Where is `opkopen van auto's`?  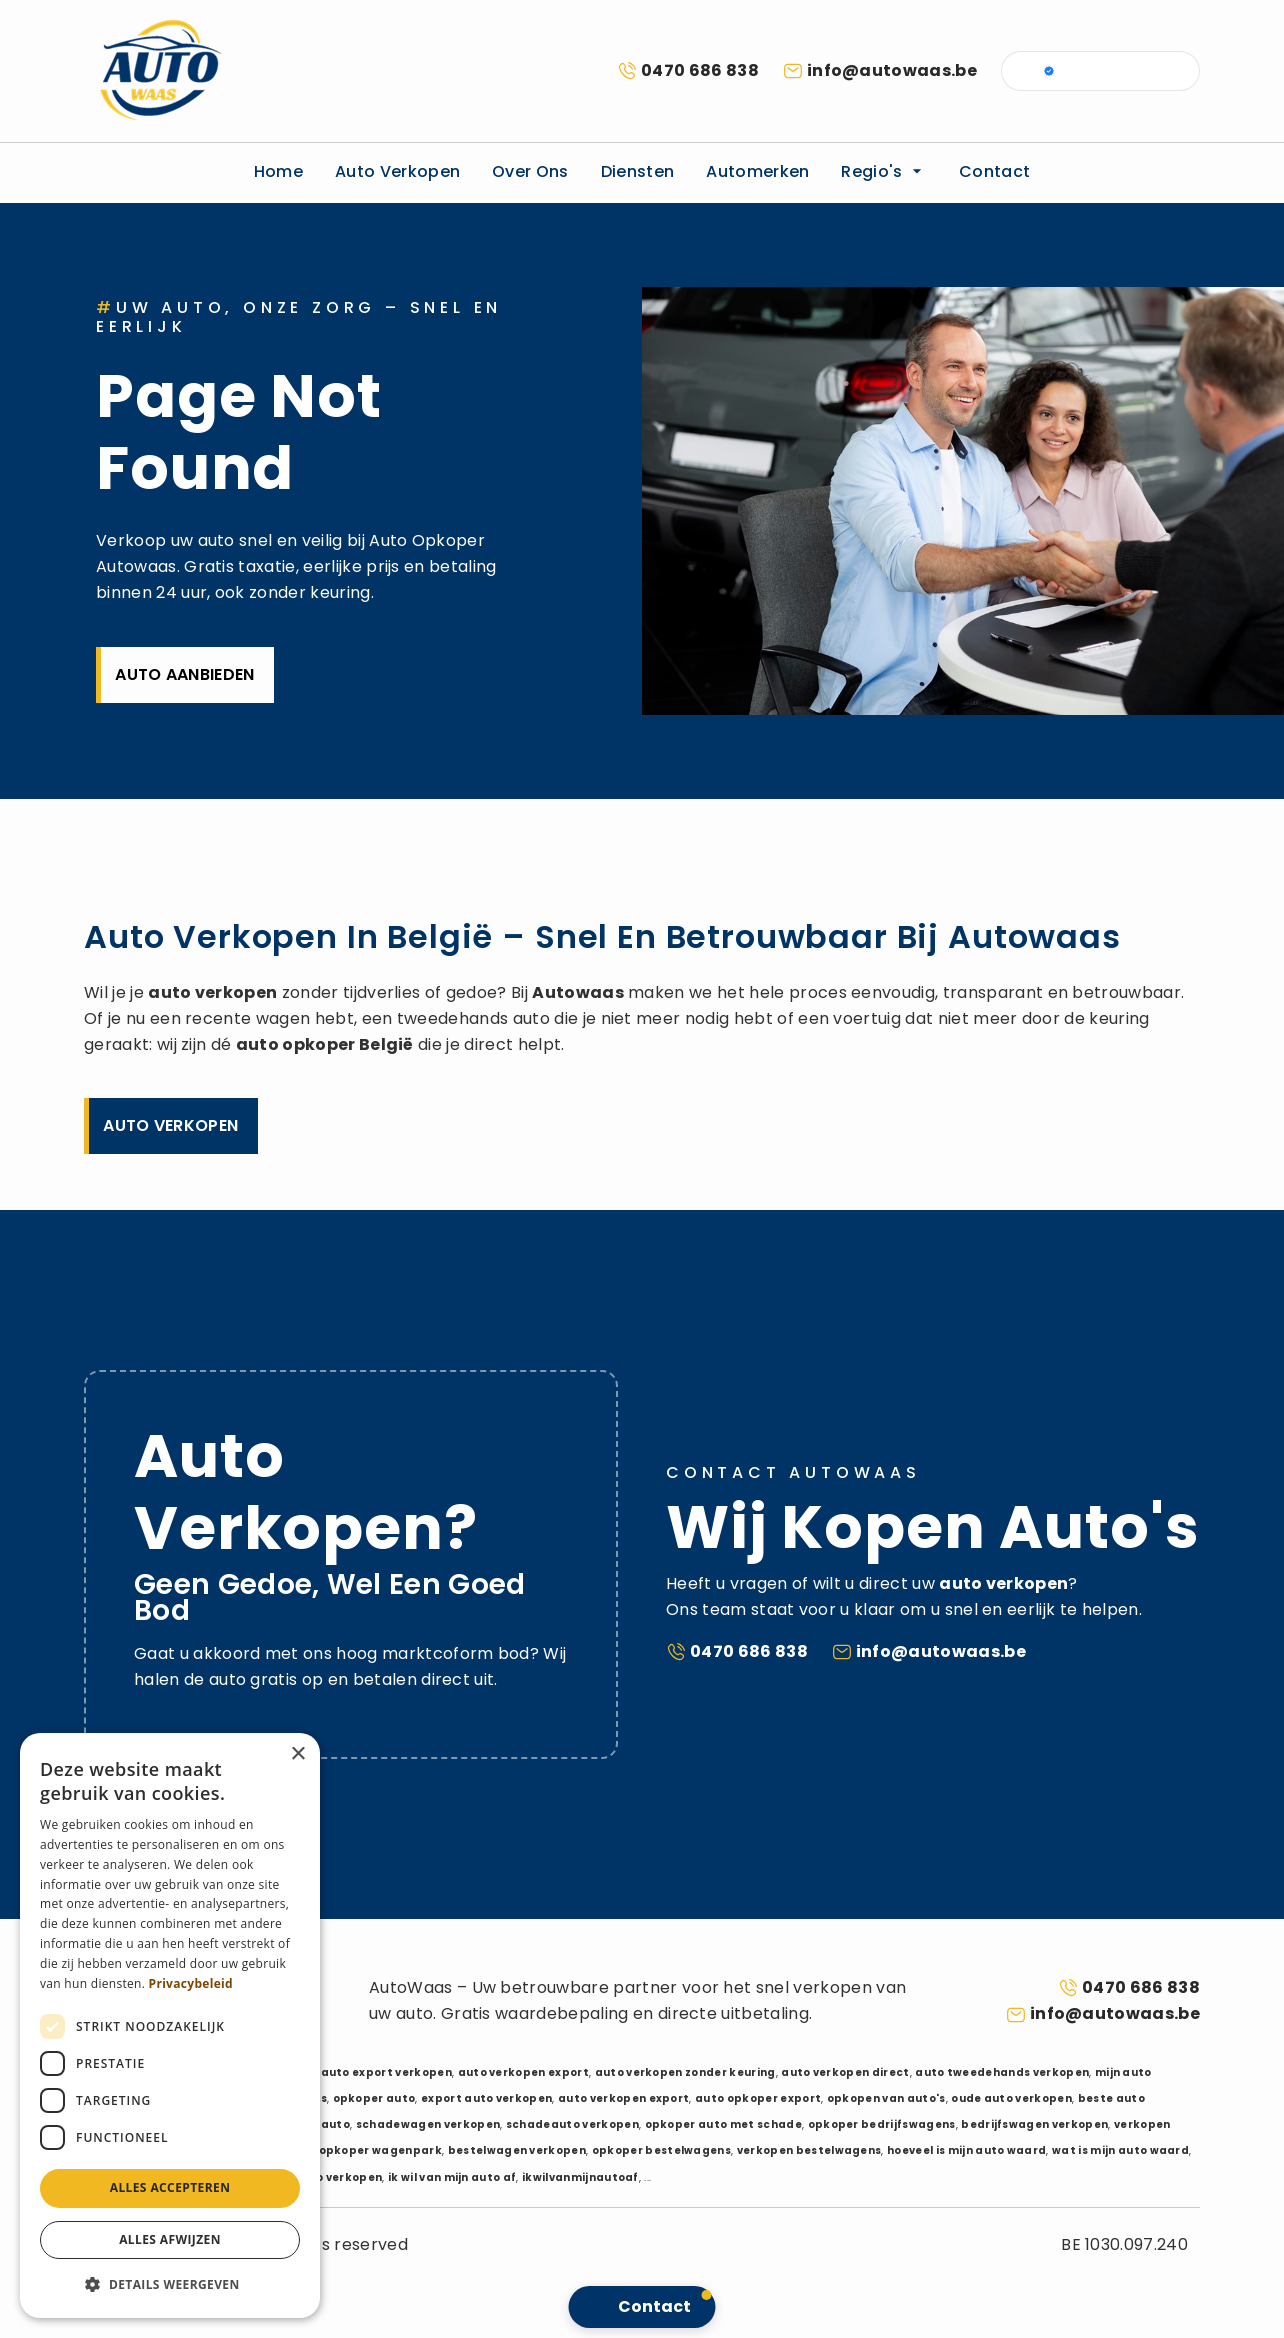 opkopen van auto's is located at coordinates (886, 2098).